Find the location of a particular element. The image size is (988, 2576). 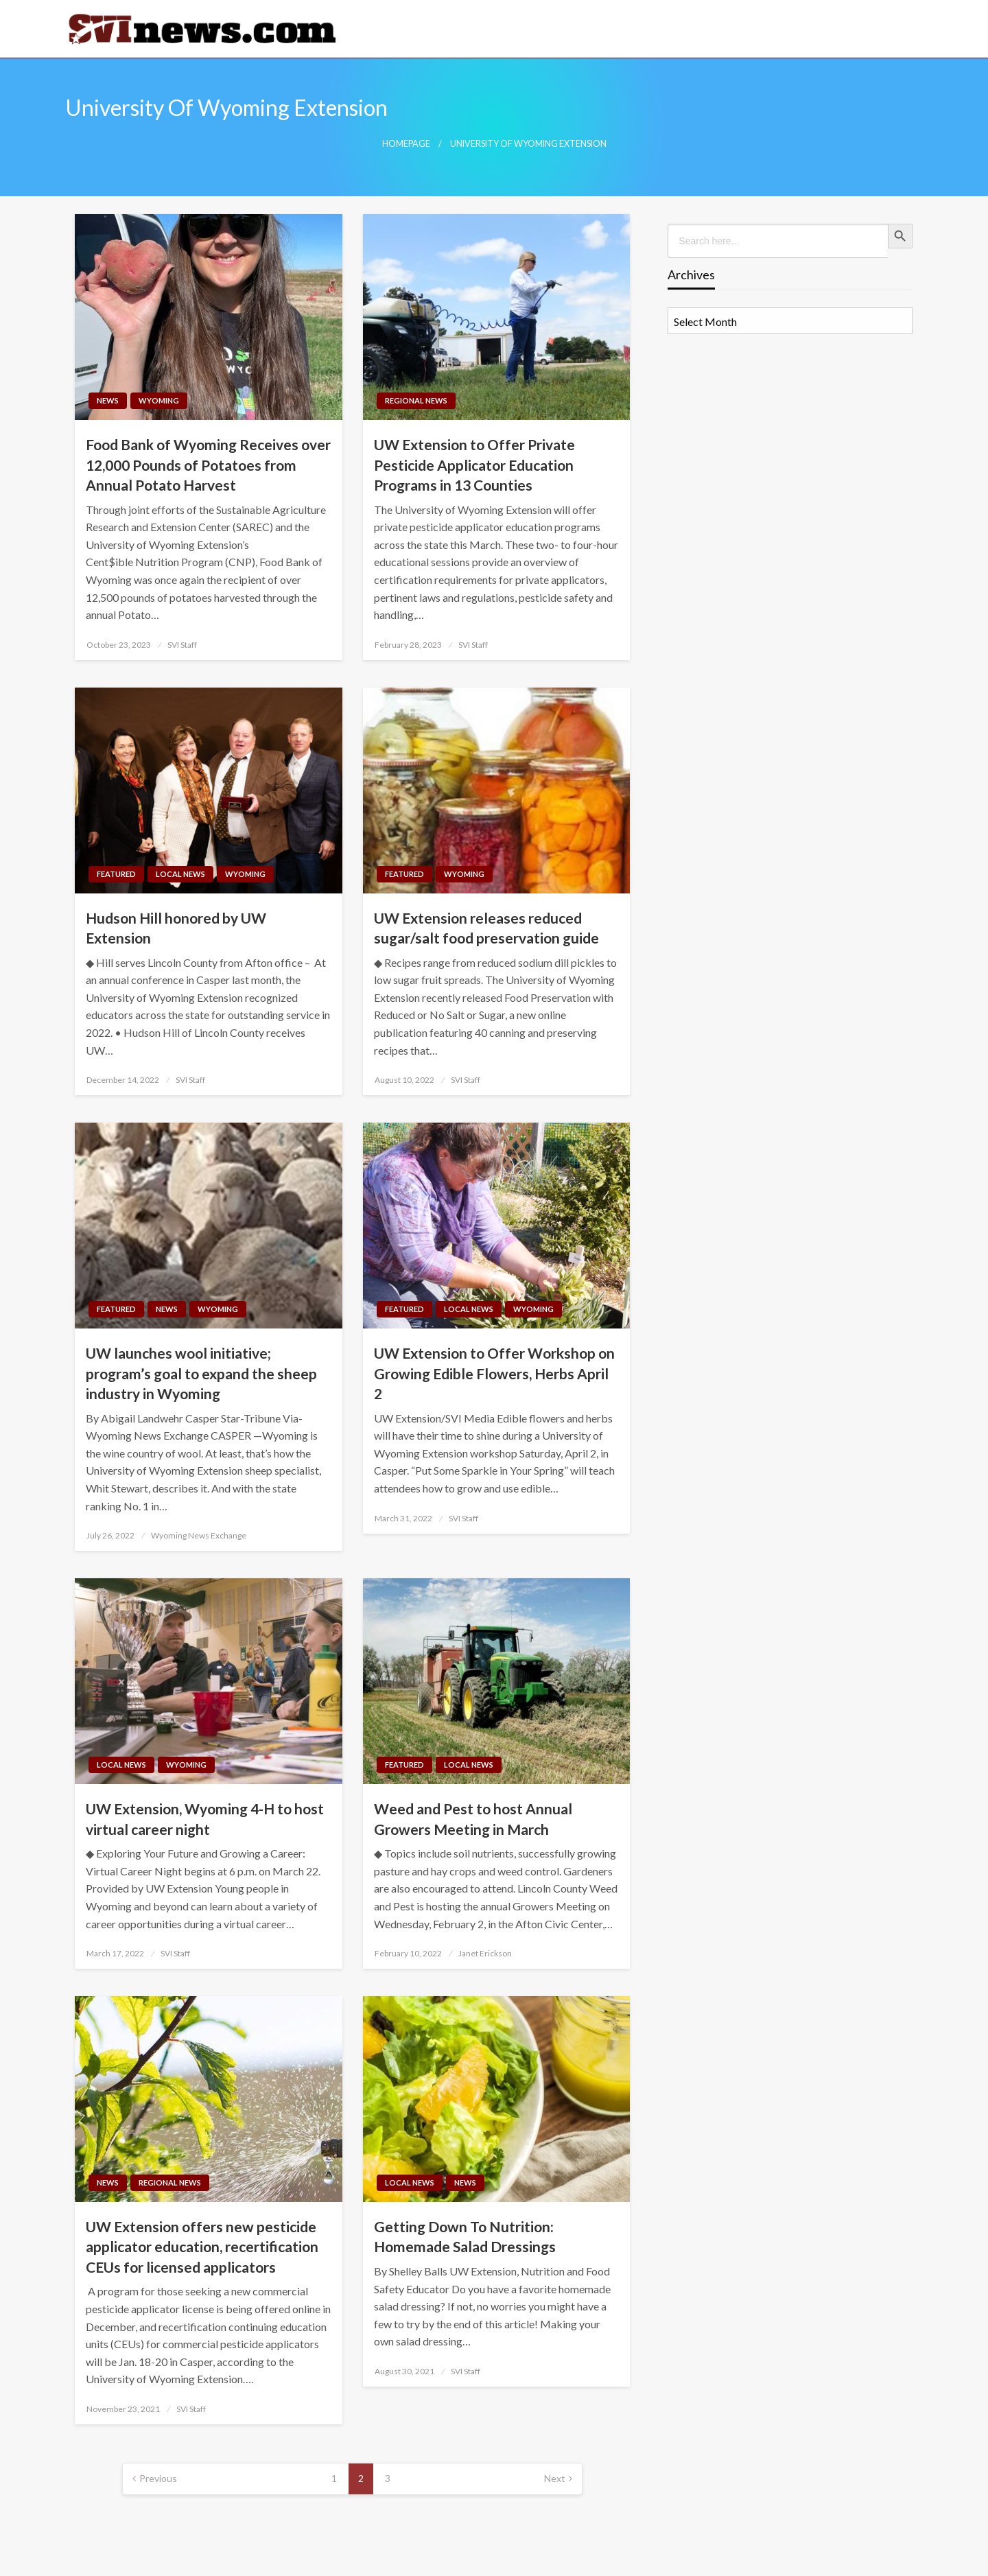

News is located at coordinates (108, 400).